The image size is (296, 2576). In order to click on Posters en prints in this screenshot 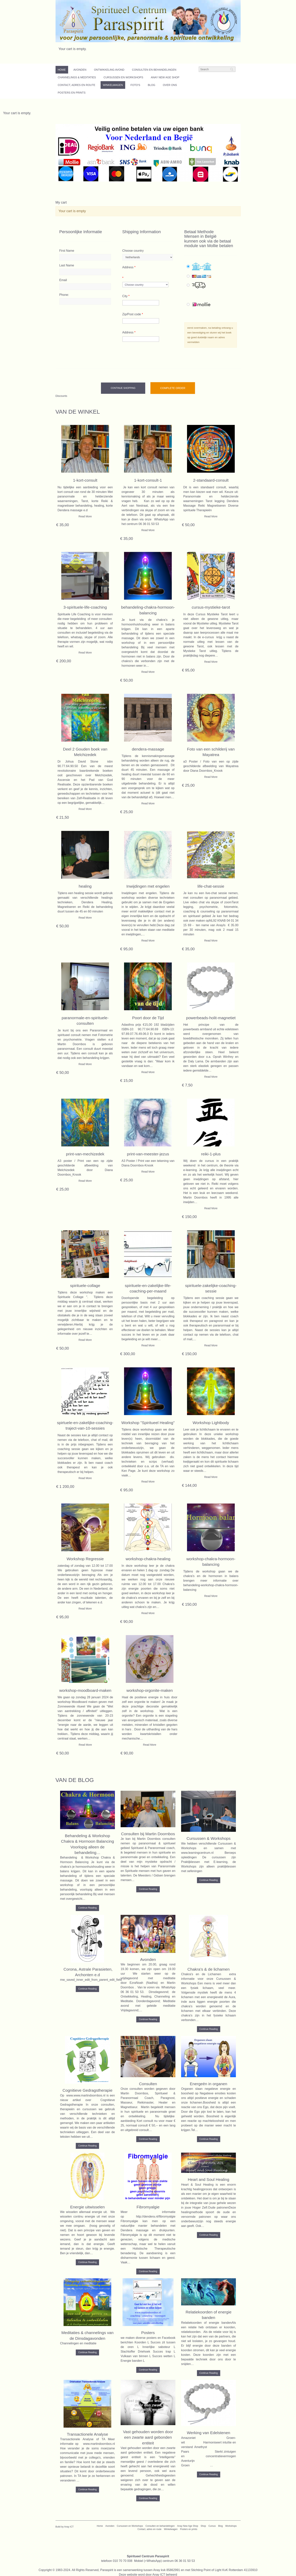, I will do `click(71, 92)`.